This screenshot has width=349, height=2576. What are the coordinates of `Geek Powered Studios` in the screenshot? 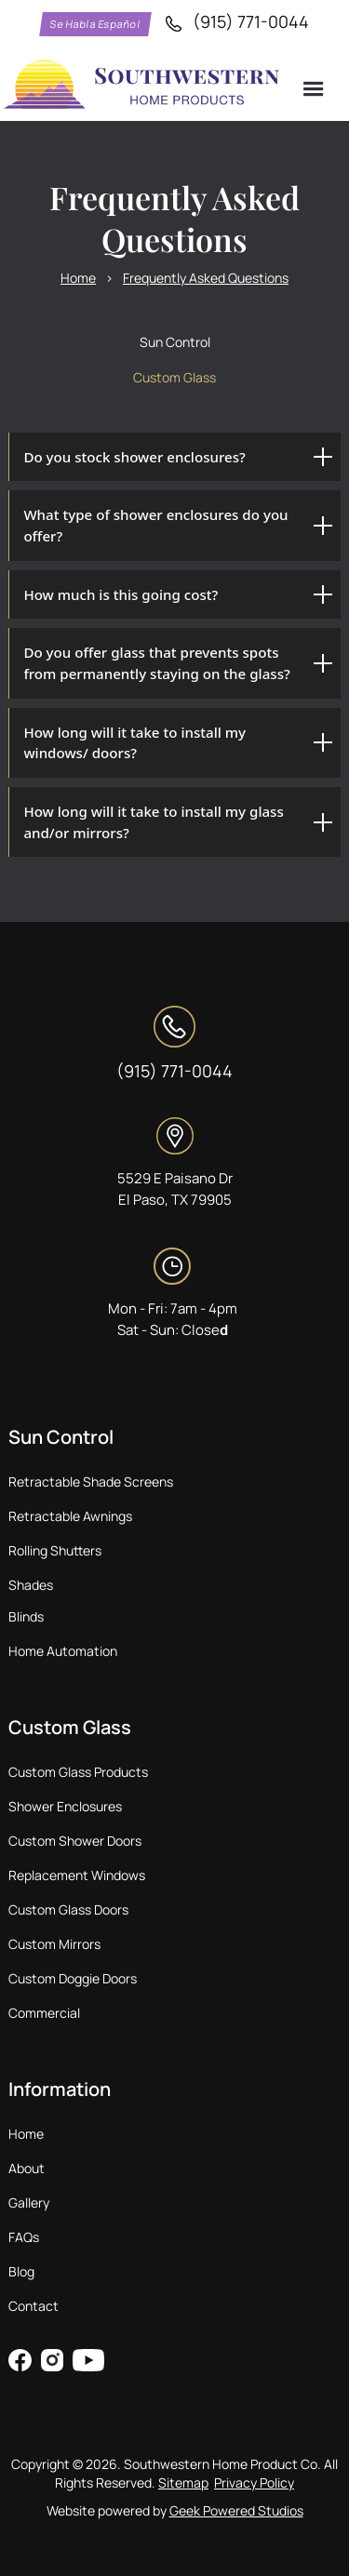 It's located at (236, 2510).